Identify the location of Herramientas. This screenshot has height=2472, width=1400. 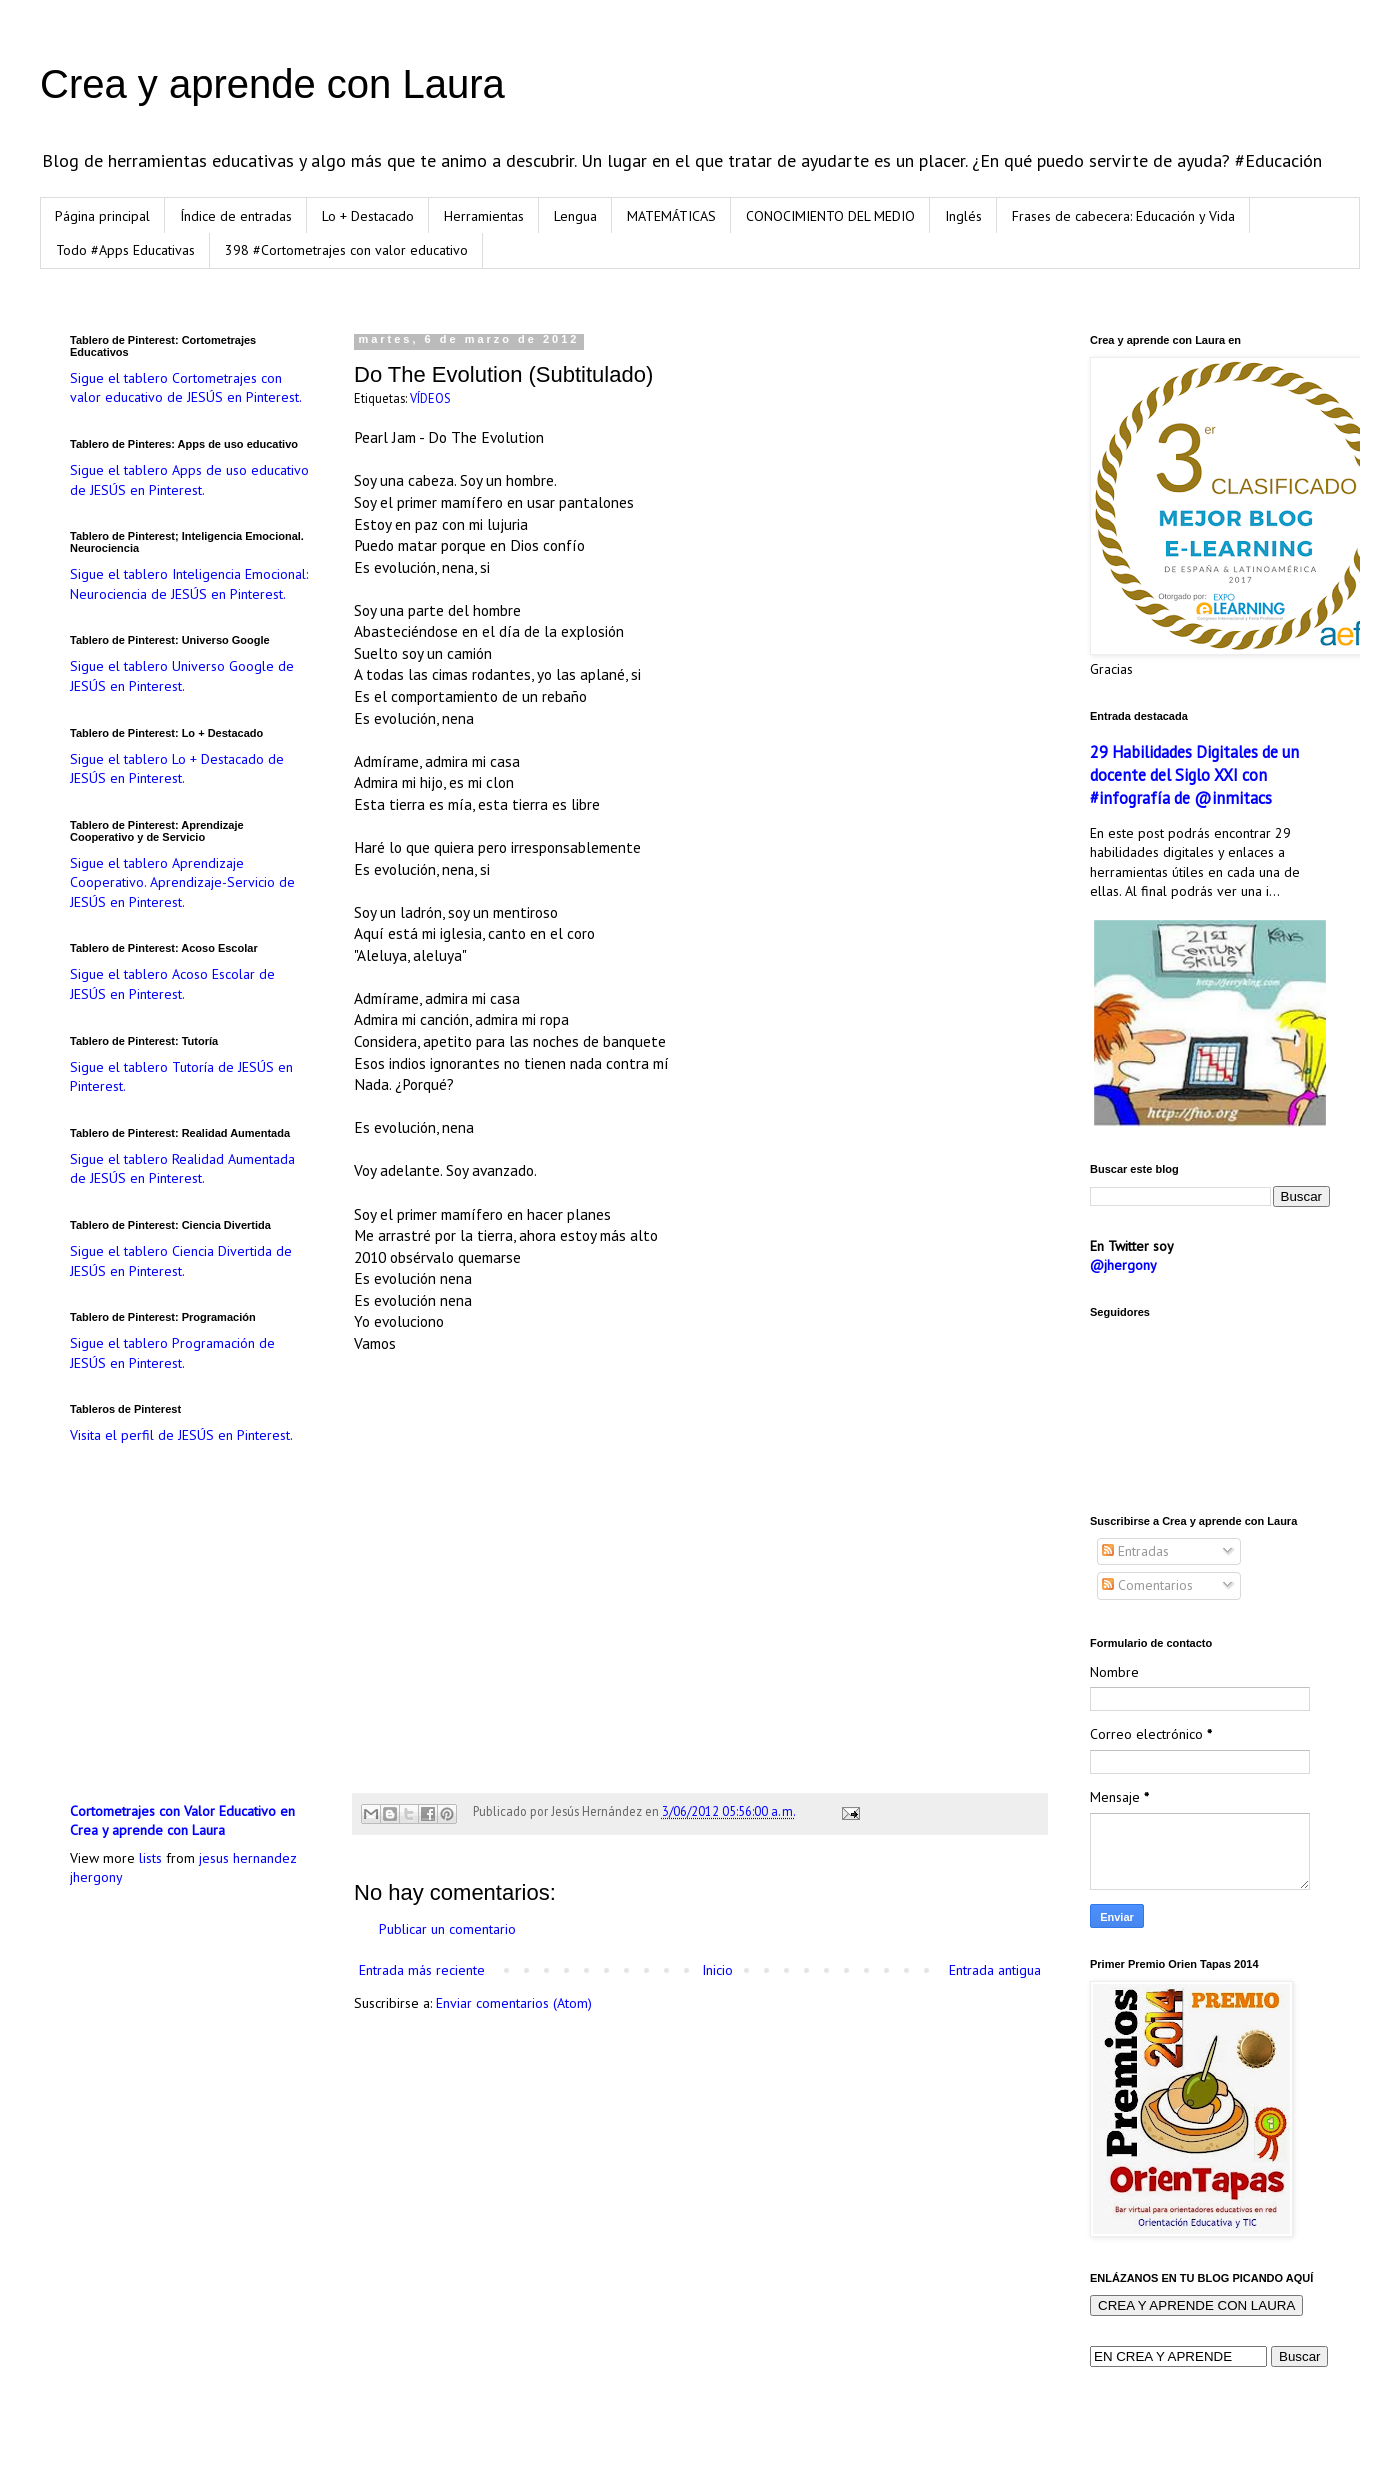
(484, 216).